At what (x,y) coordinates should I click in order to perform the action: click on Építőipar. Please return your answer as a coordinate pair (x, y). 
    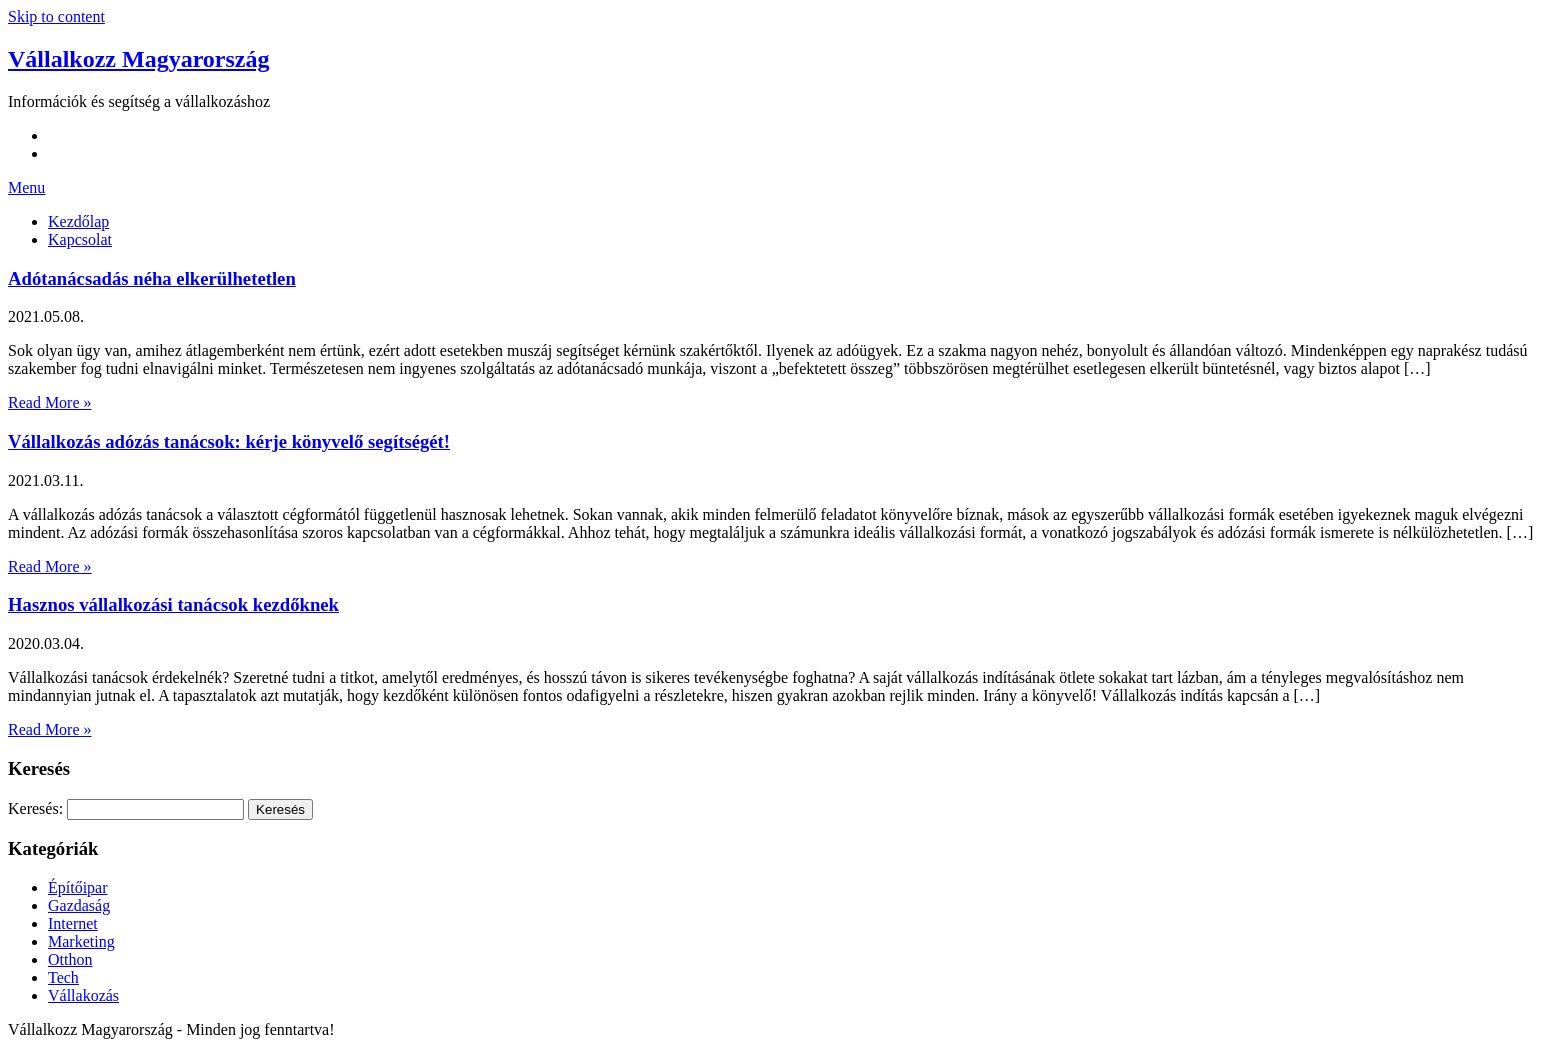
    Looking at the image, I should click on (78, 887).